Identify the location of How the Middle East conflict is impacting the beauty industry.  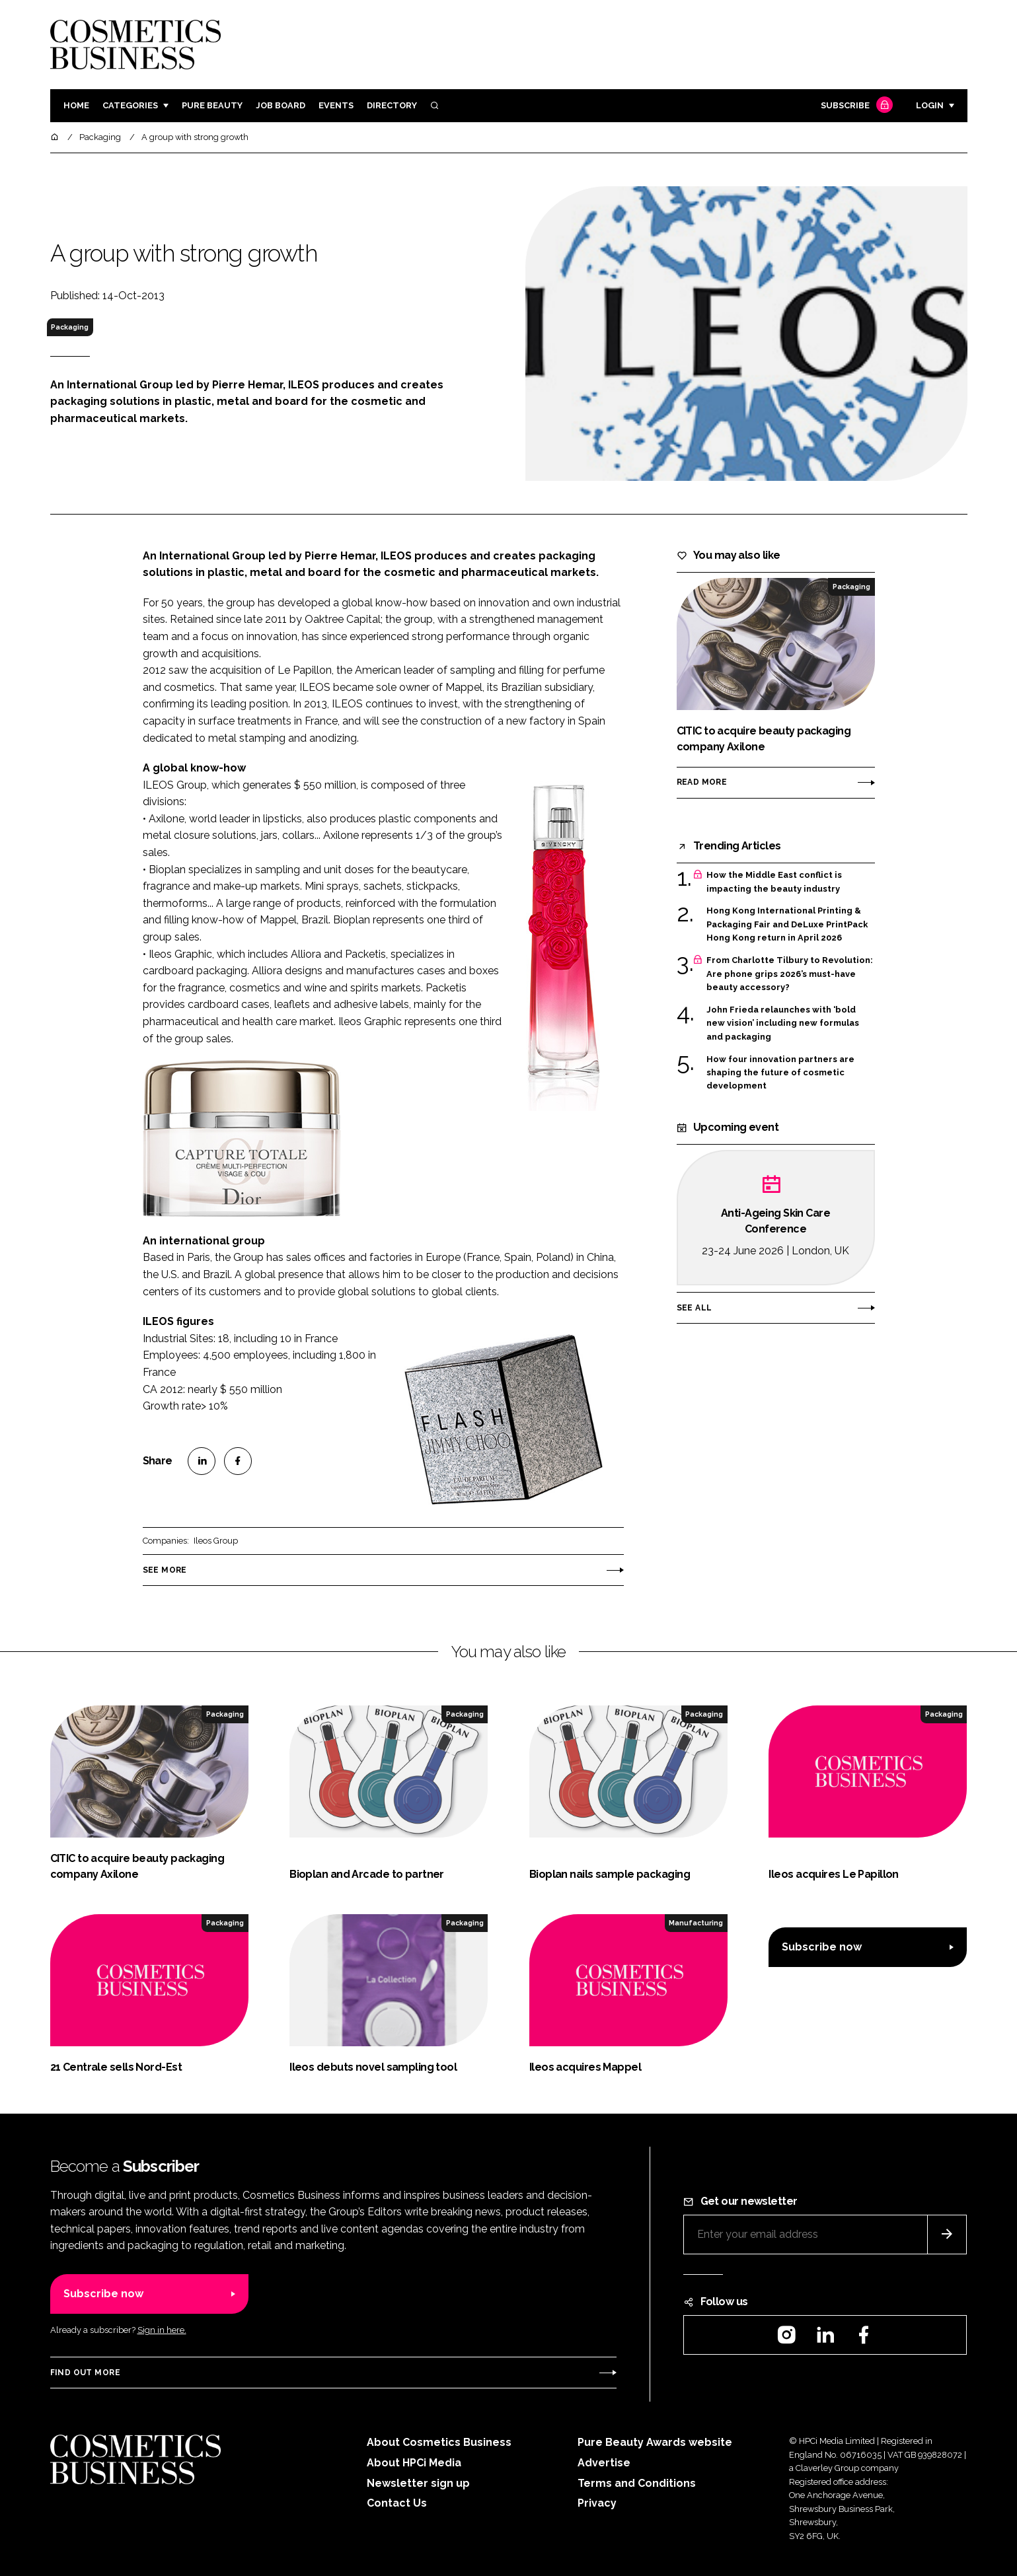
(774, 882).